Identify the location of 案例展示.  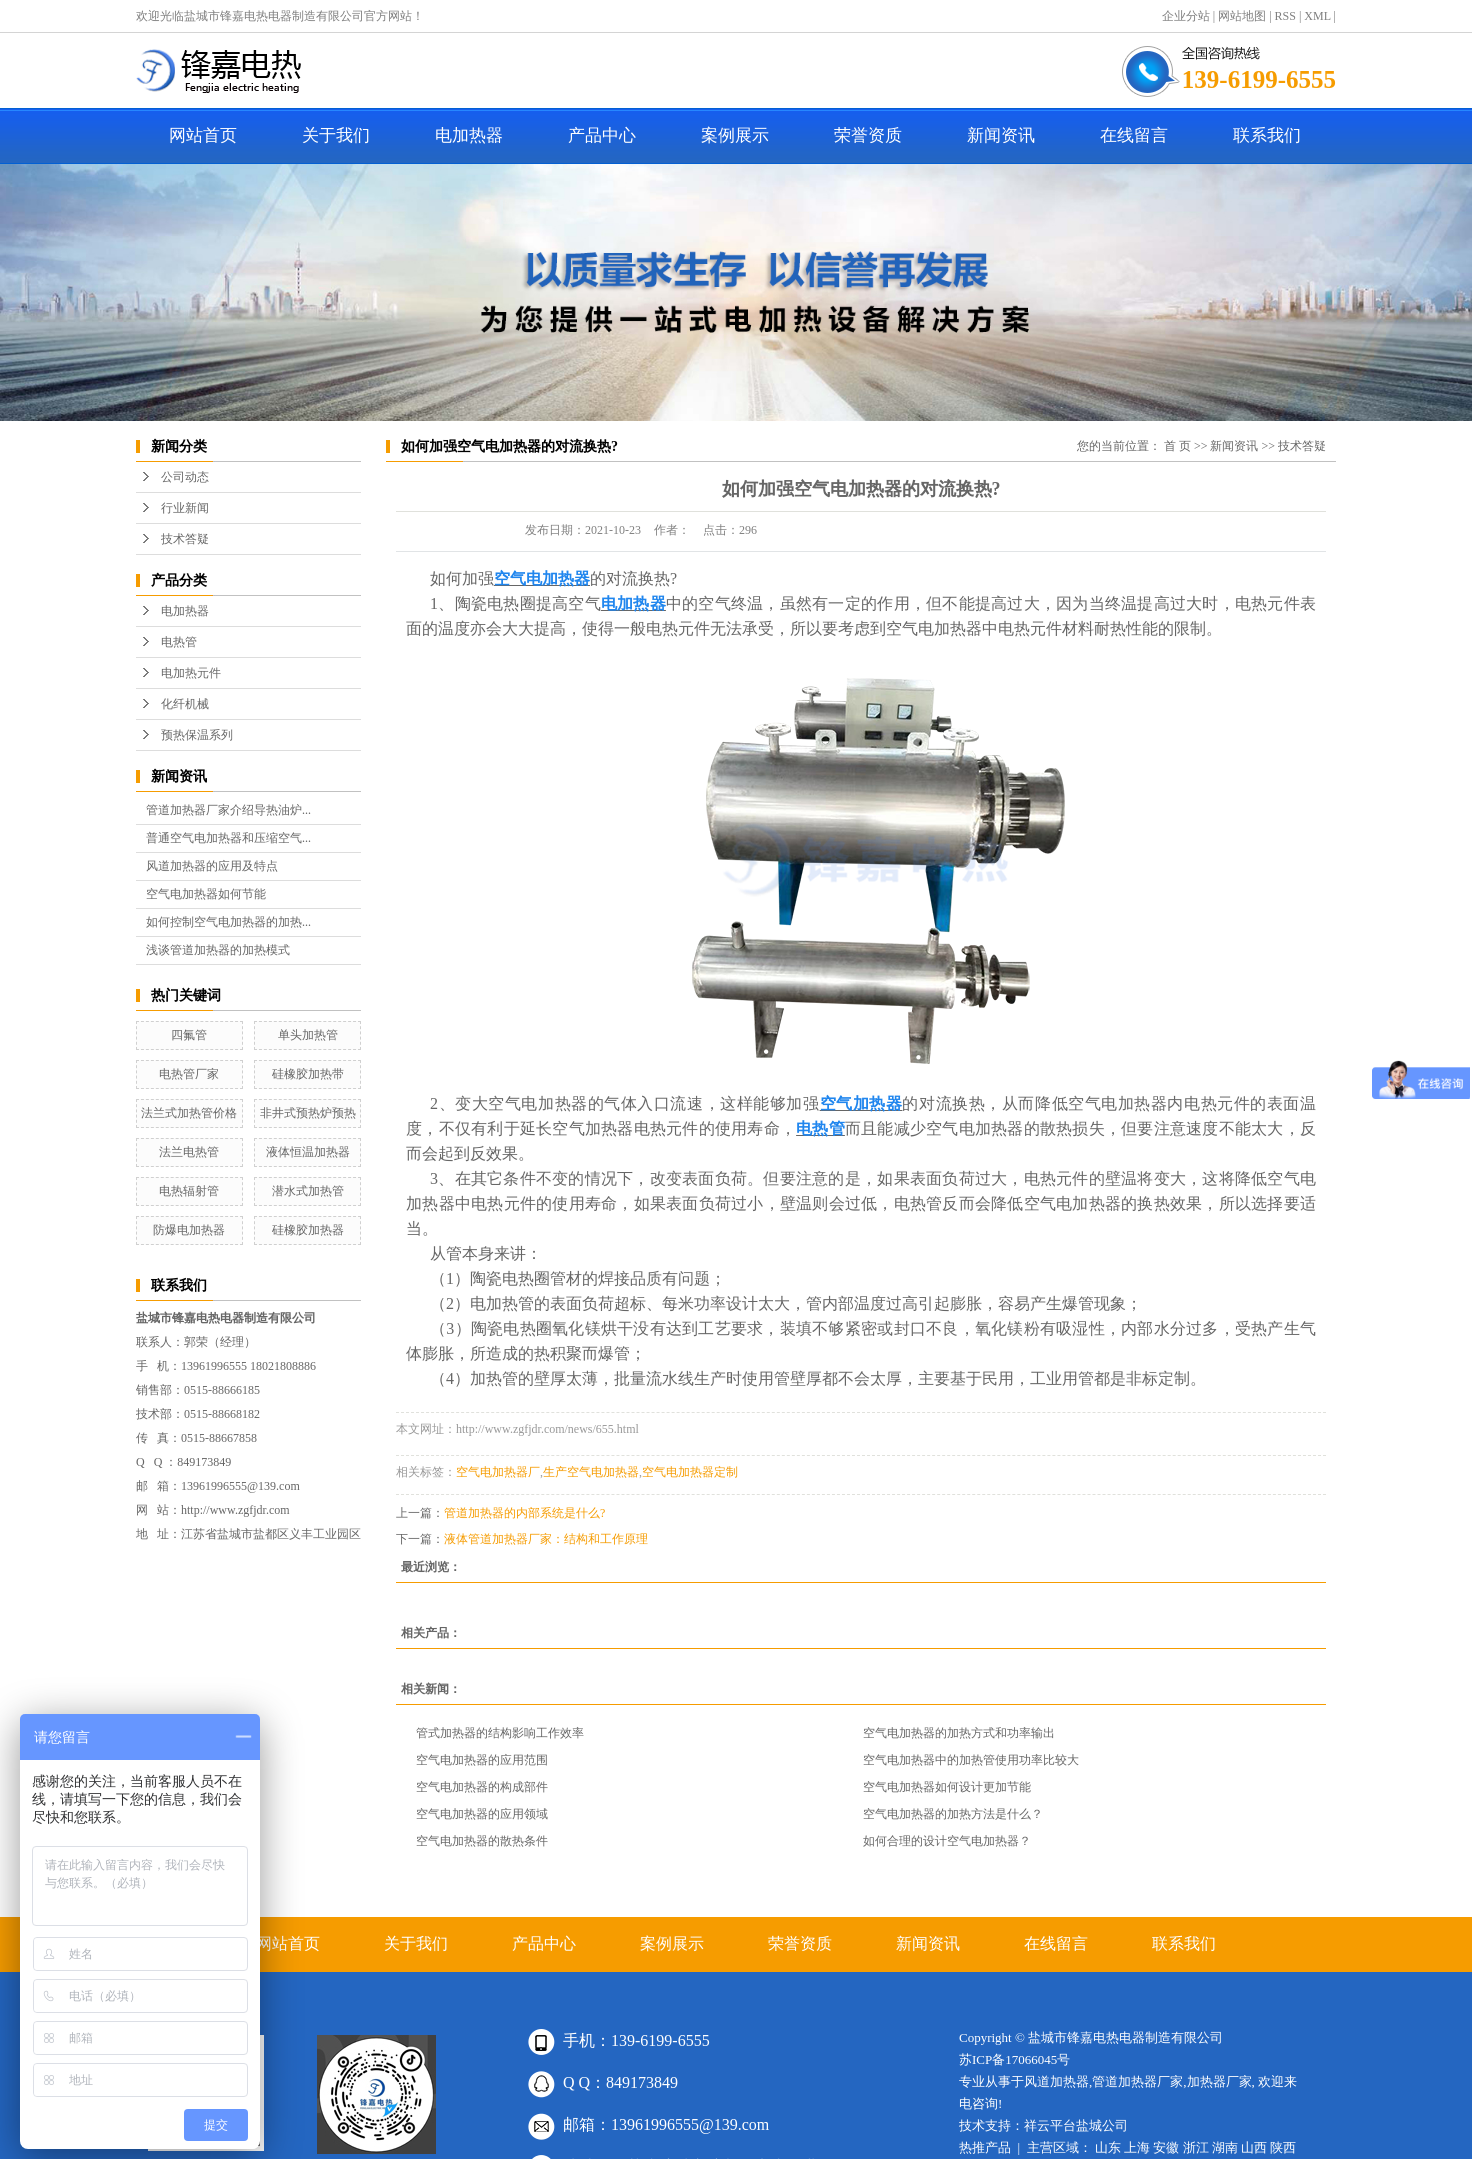
(735, 135).